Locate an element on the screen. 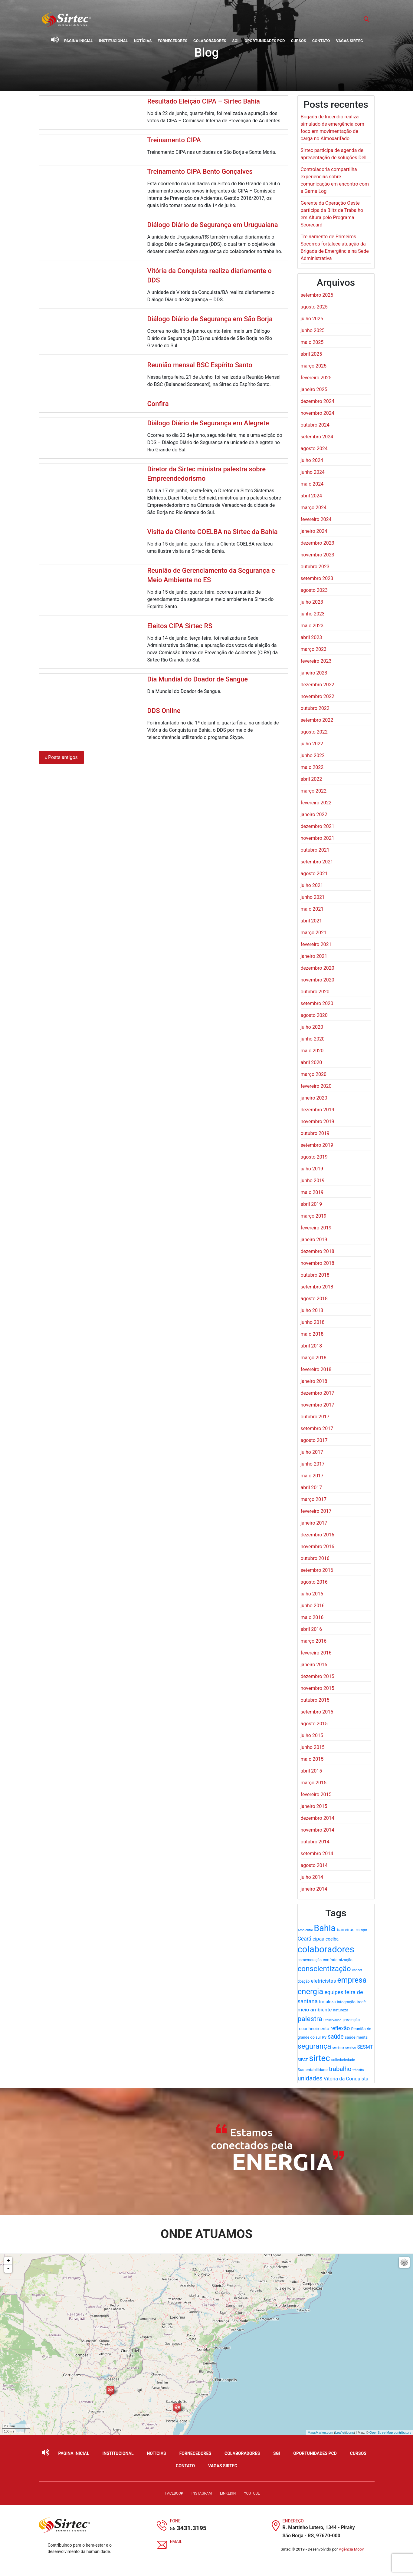  LinkedIn is located at coordinates (228, 2493).